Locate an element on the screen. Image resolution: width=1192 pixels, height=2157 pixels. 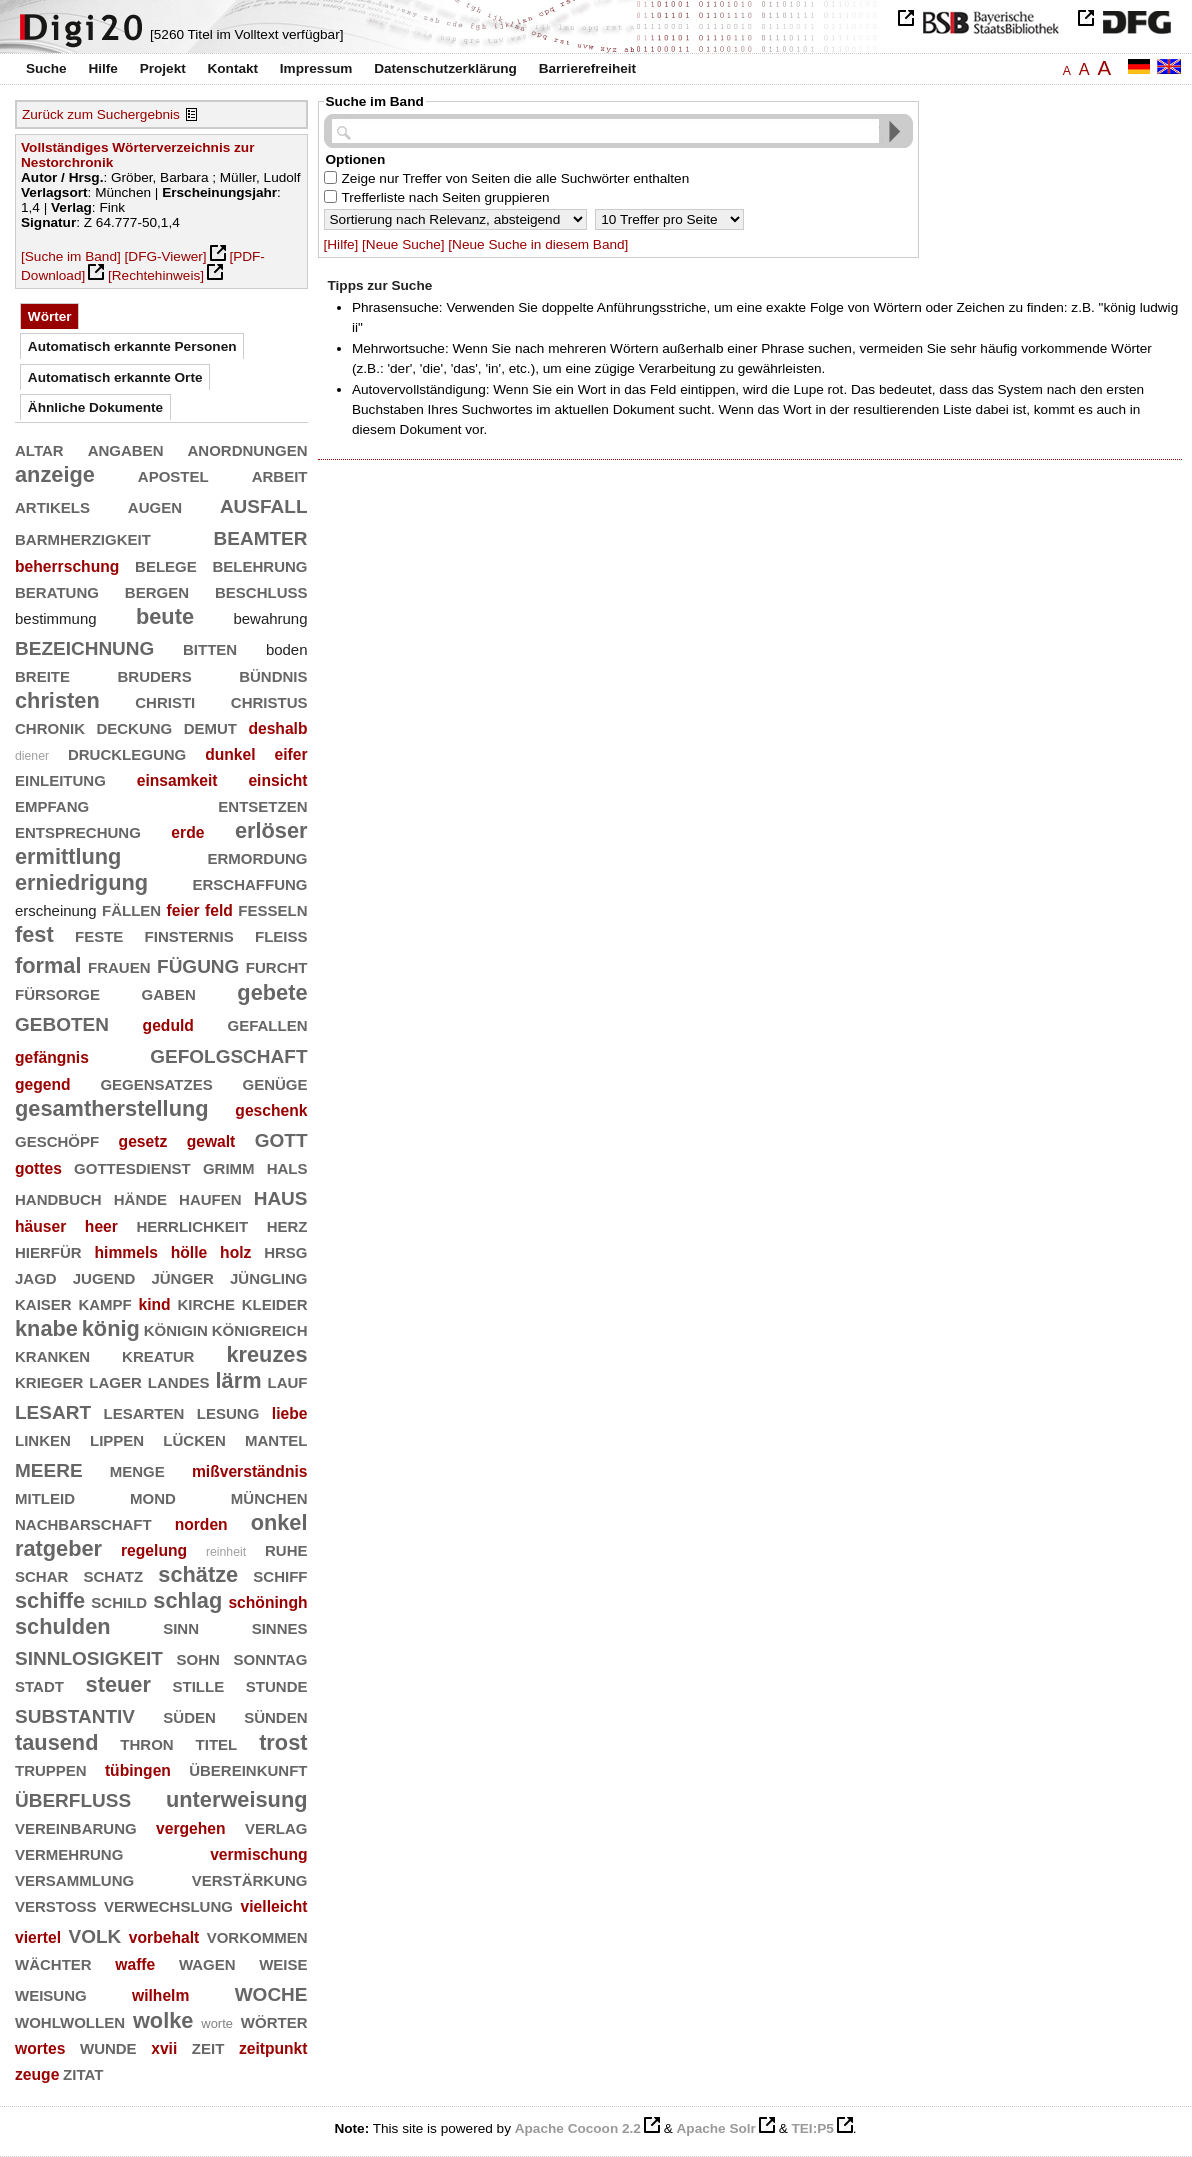
anzeige is located at coordinates (55, 474).